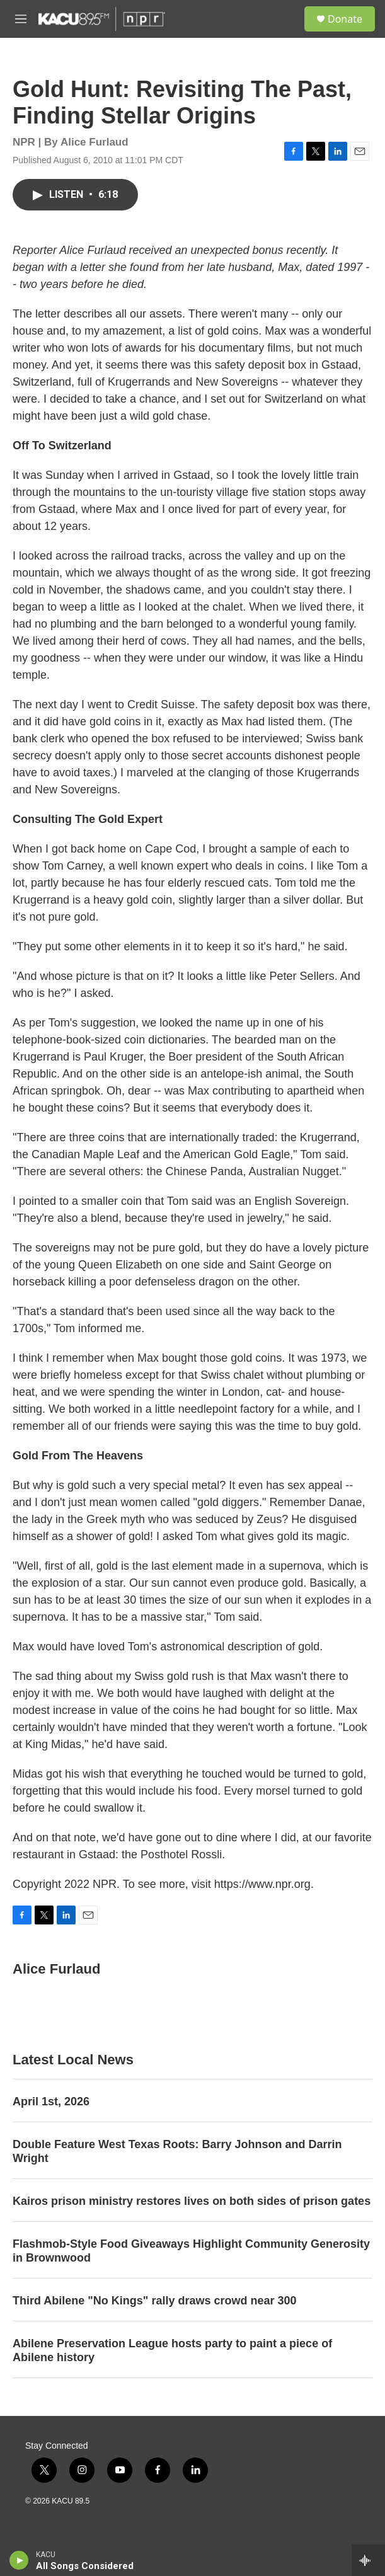 The height and width of the screenshot is (2576, 385). I want to click on [all streams], so click(368, 2560).